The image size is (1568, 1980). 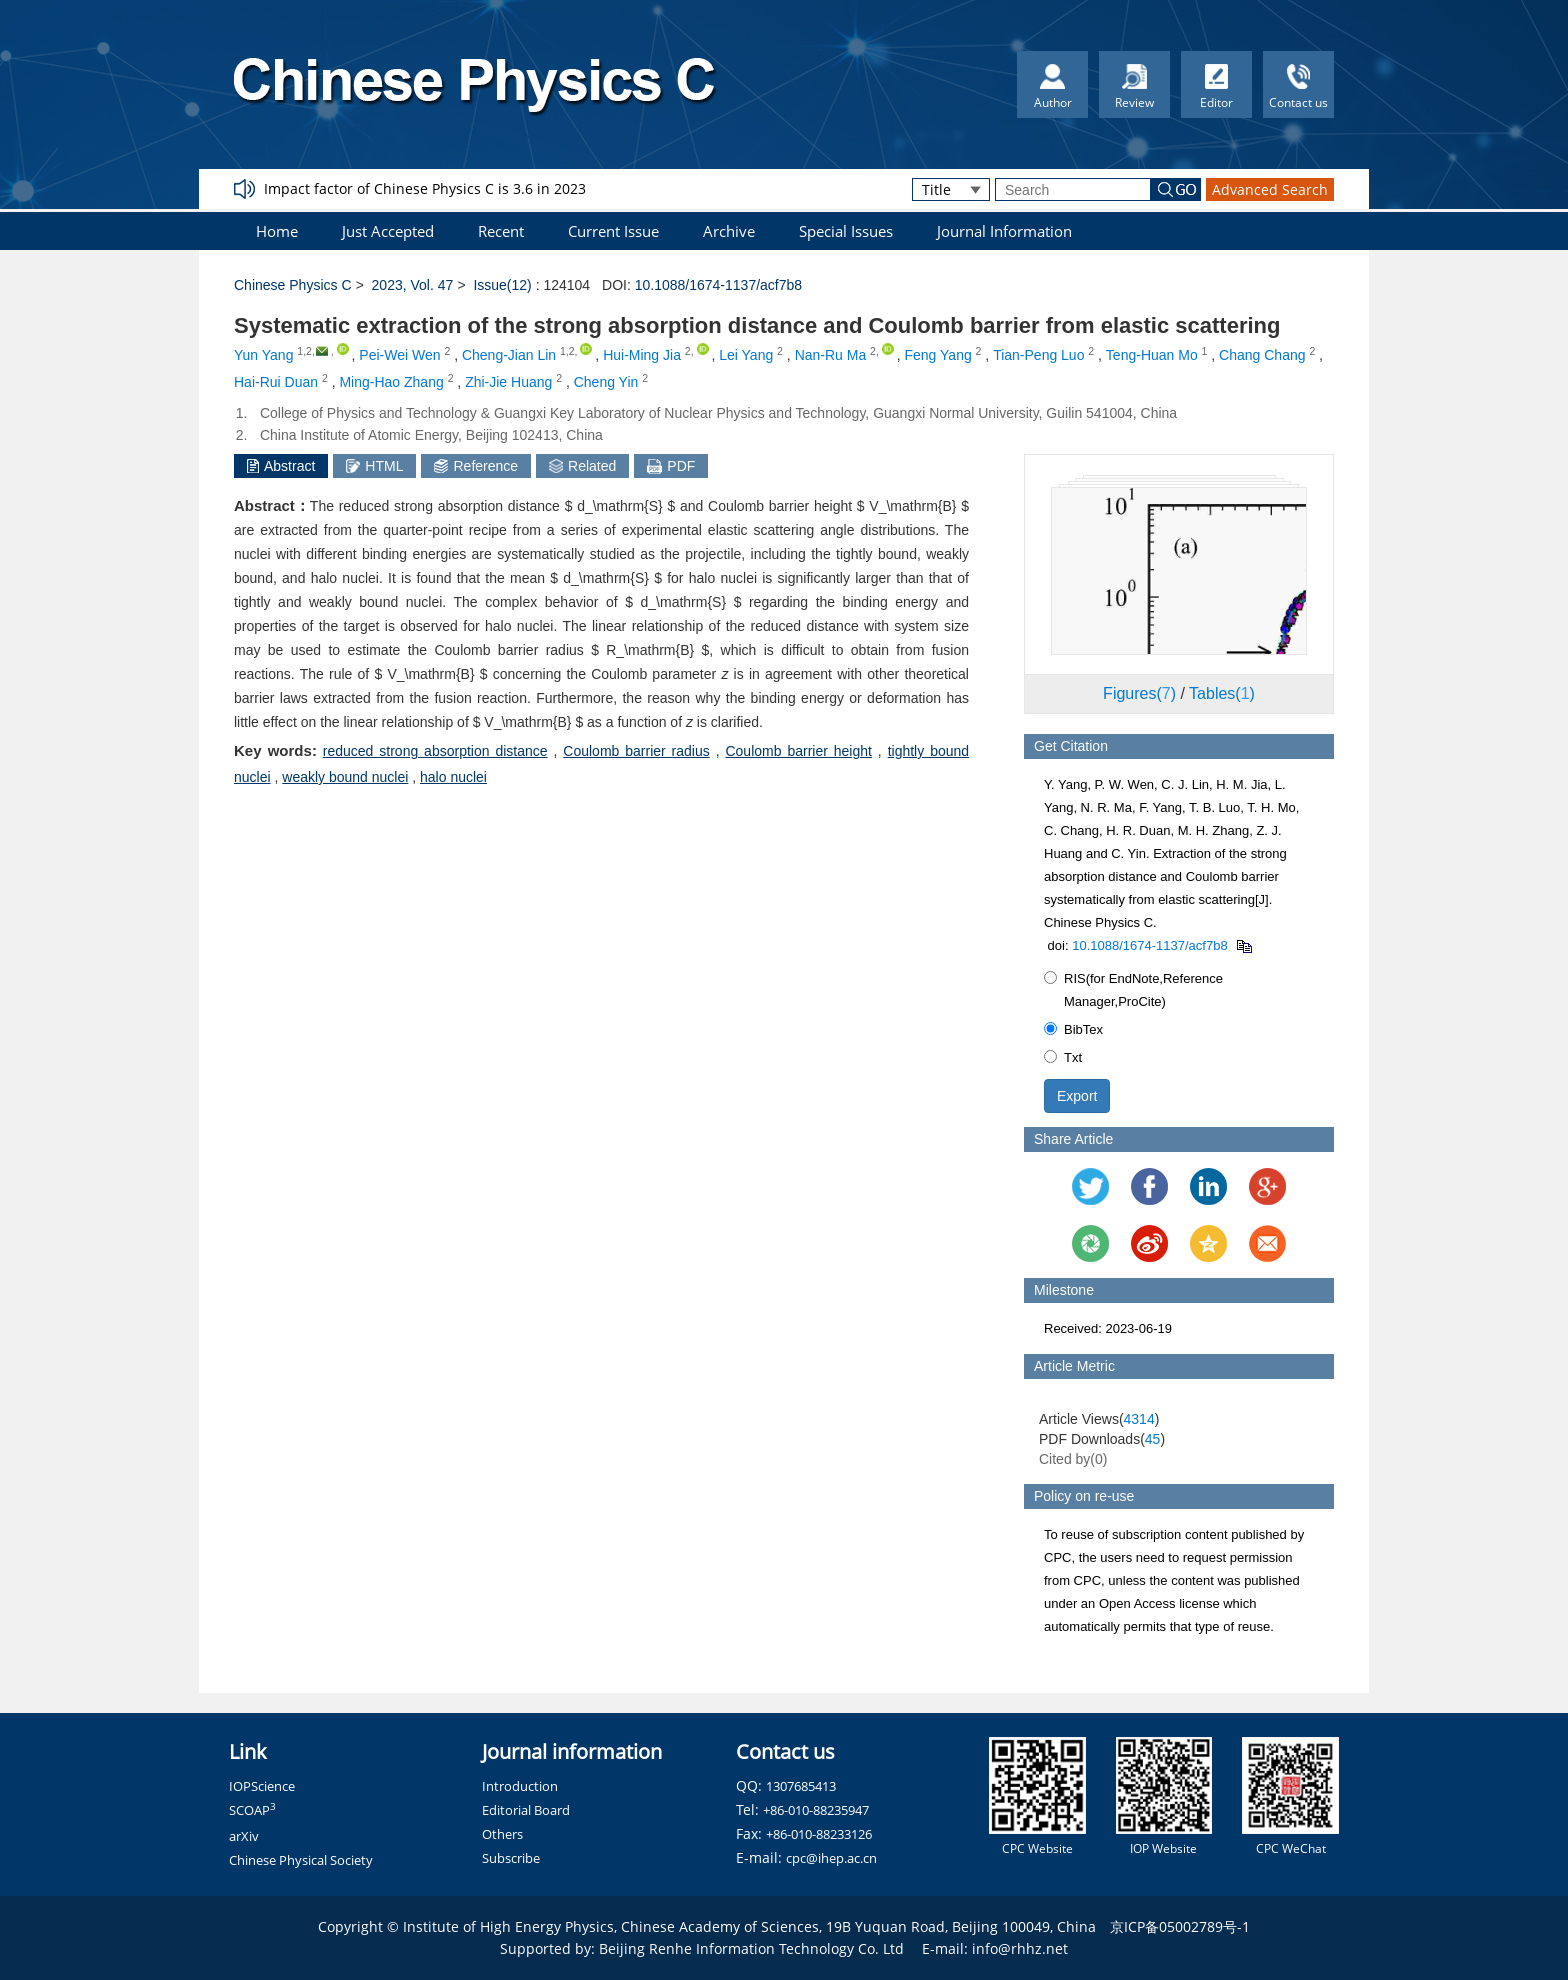 What do you see at coordinates (798, 751) in the screenshot?
I see `Coulomb barrier height` at bounding box center [798, 751].